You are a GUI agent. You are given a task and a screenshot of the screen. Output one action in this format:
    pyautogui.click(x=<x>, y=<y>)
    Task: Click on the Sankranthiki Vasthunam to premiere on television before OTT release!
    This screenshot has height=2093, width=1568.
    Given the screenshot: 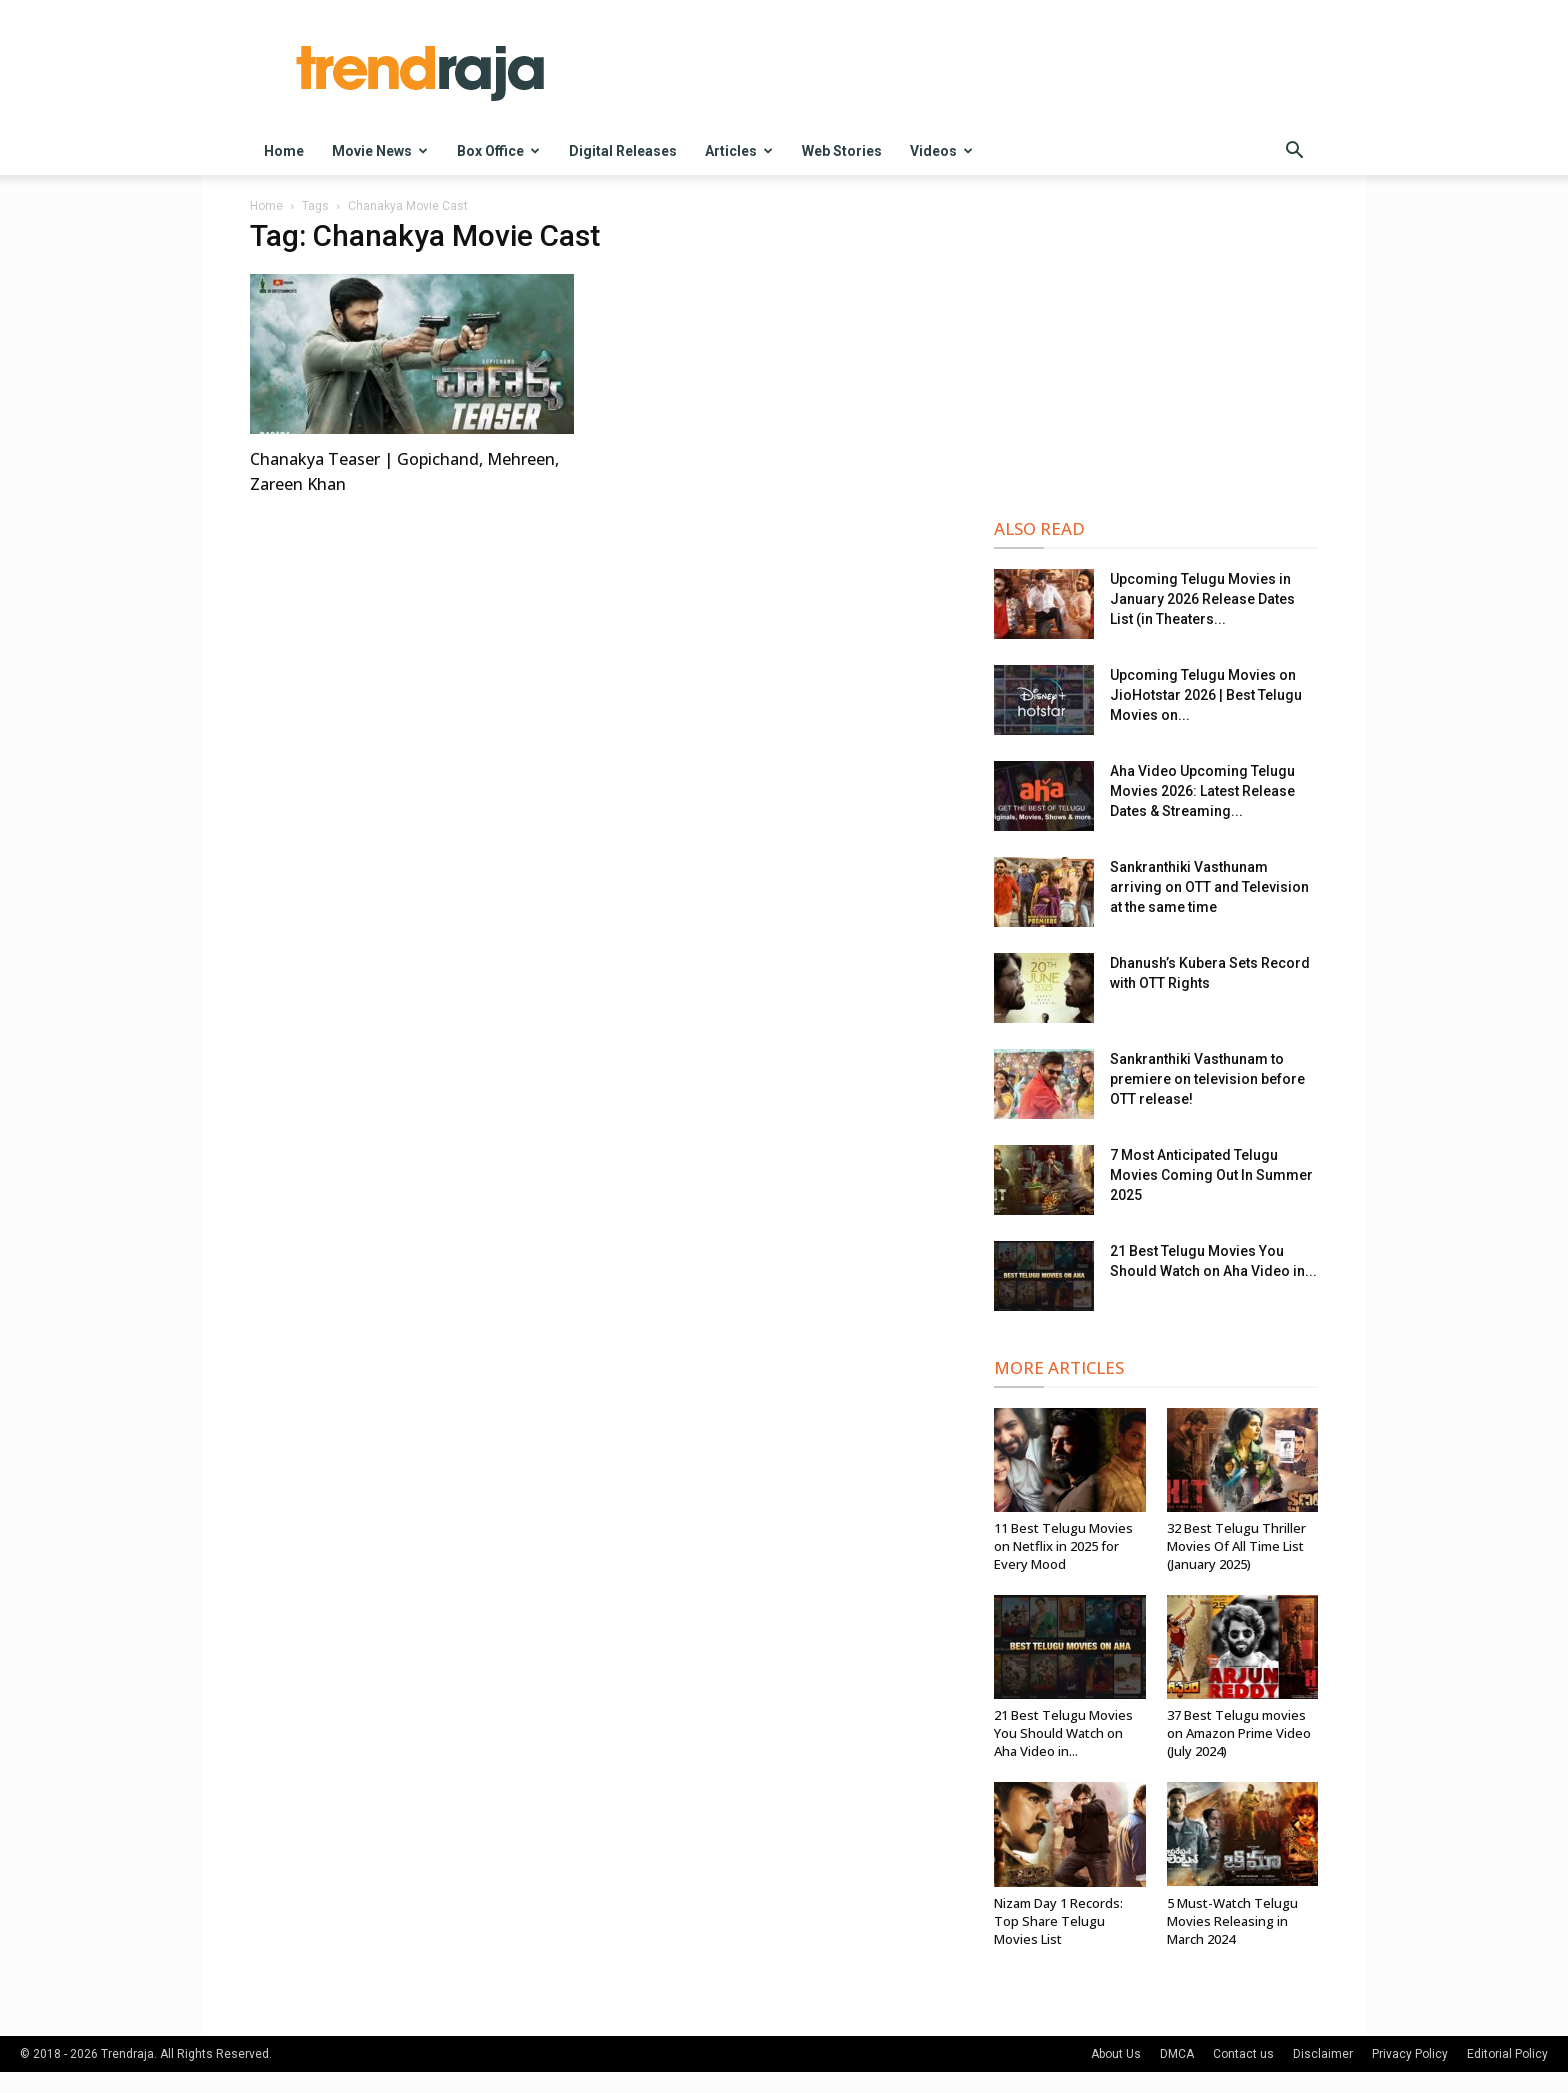 What is the action you would take?
    pyautogui.click(x=1207, y=1079)
    